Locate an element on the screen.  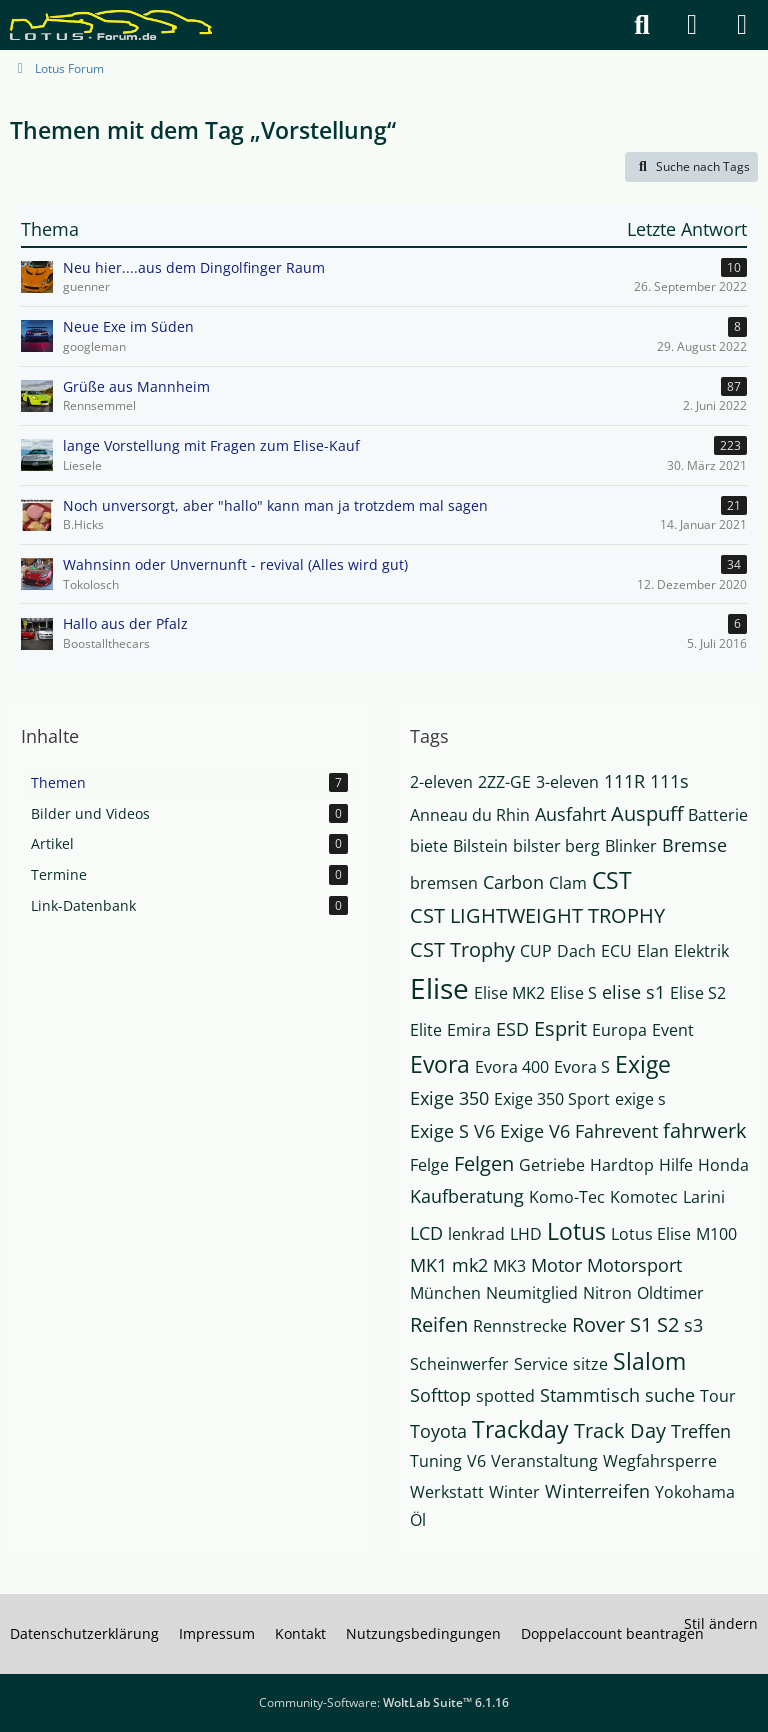
Hardtop is located at coordinates (622, 1165).